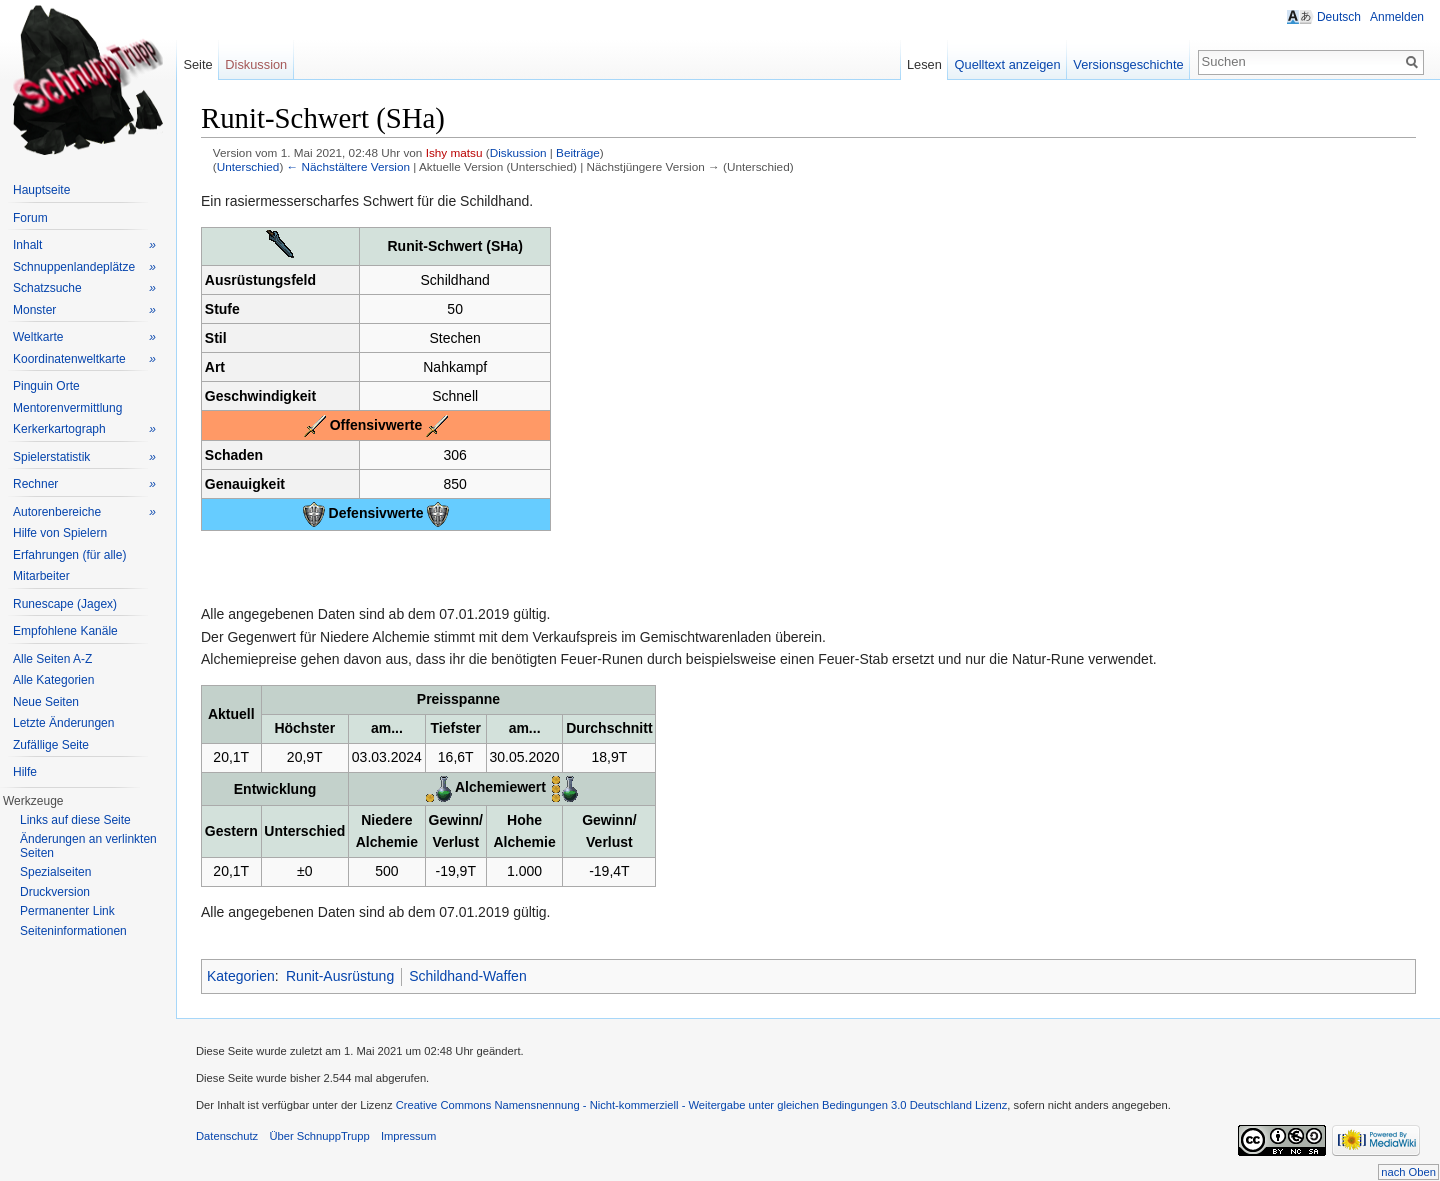  I want to click on Hauptseite, so click(41, 190).